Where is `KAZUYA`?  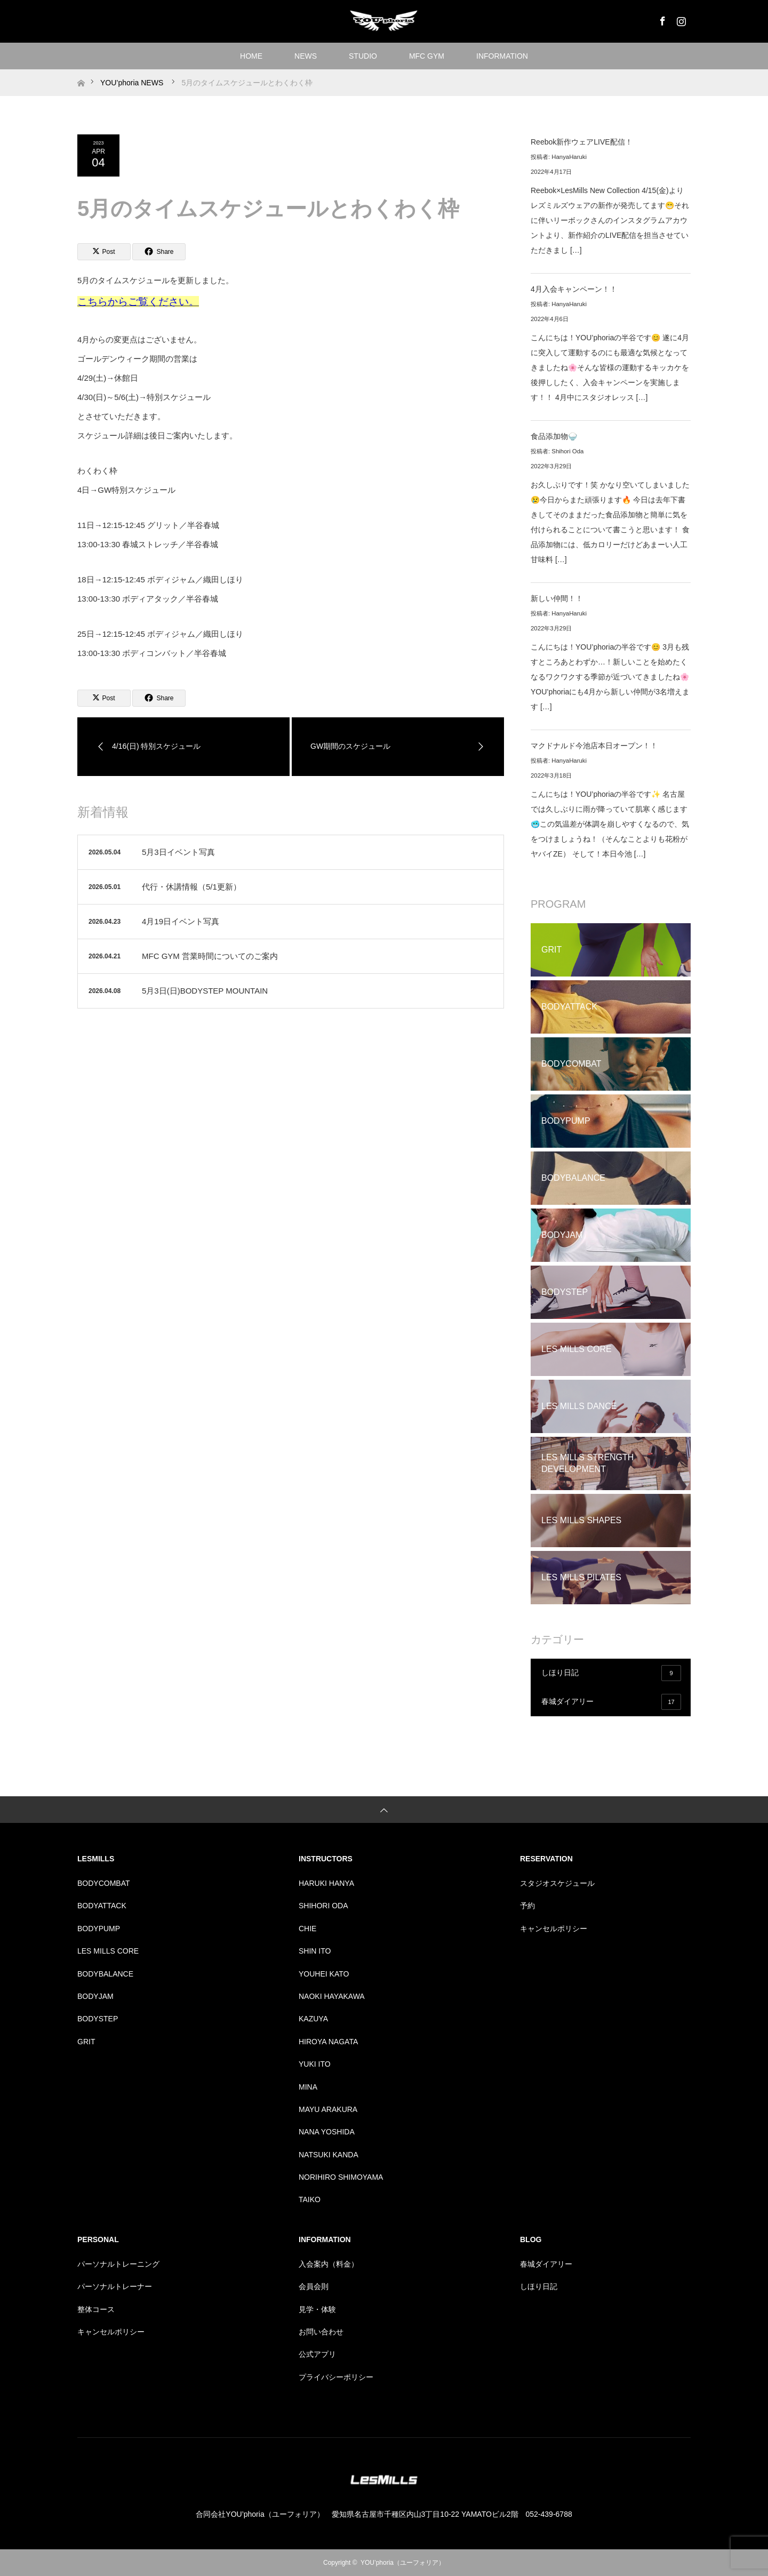
KAZUYA is located at coordinates (313, 2018).